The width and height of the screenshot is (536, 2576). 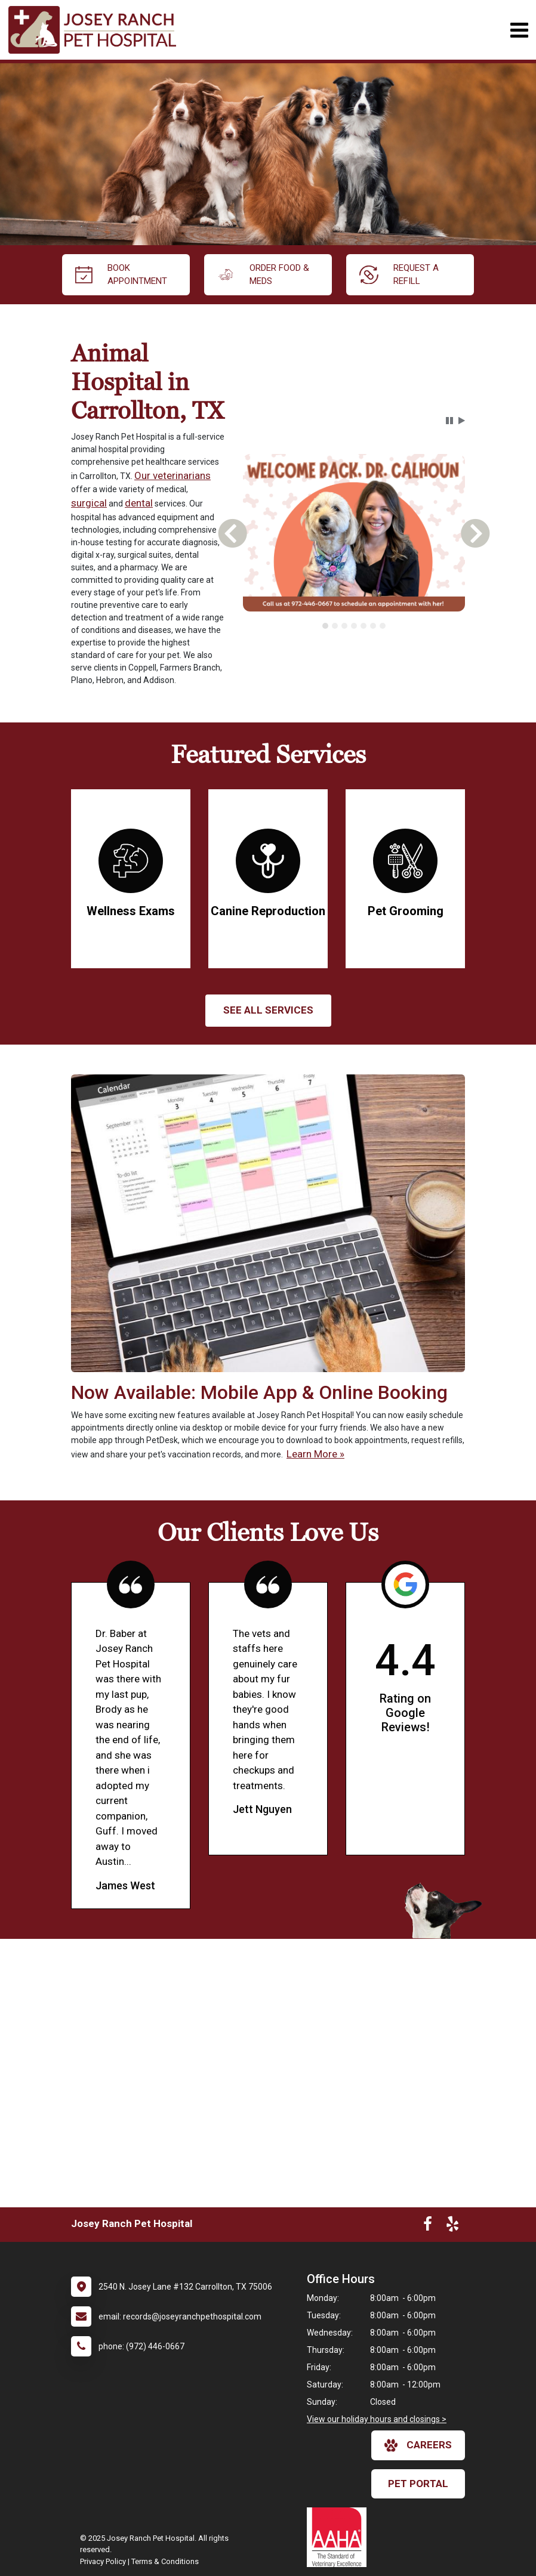 I want to click on Learn More », so click(x=315, y=1454).